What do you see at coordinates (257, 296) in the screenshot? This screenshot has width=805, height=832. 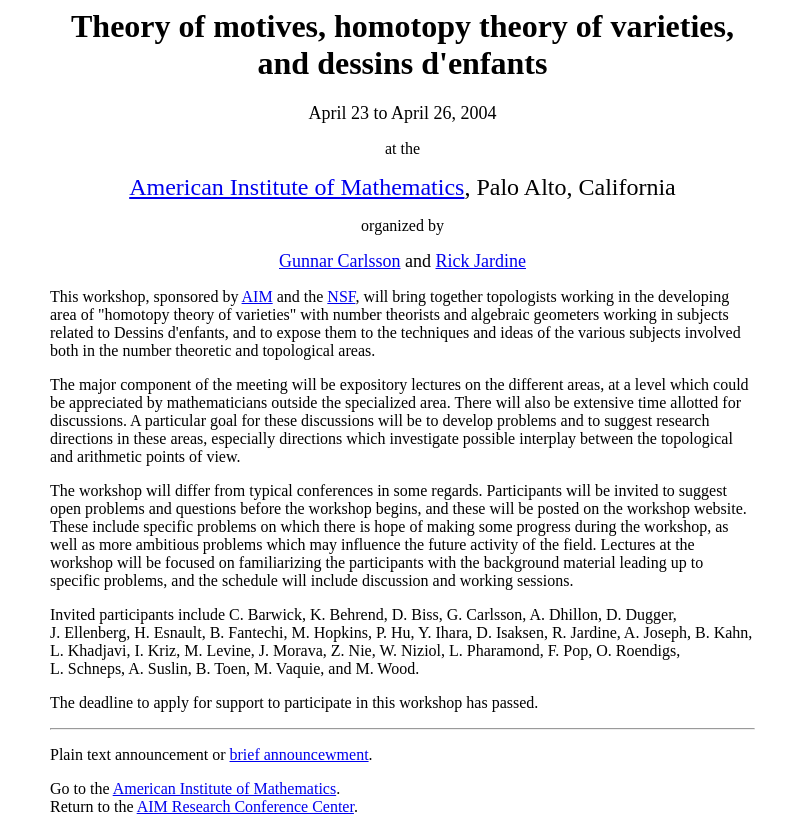 I see `AIM` at bounding box center [257, 296].